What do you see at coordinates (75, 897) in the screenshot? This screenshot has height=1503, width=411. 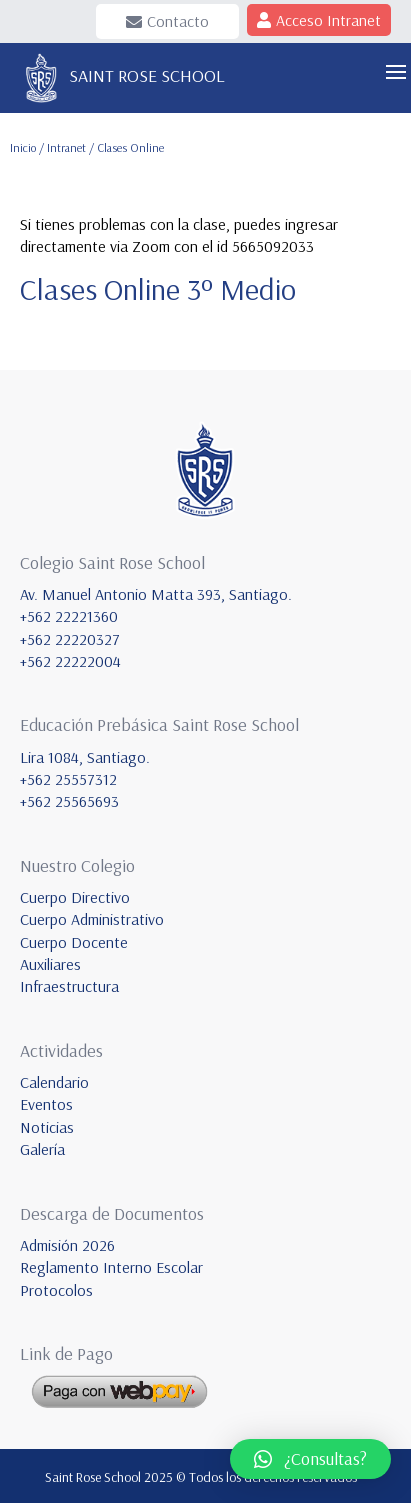 I see `Cuerpo Directivo` at bounding box center [75, 897].